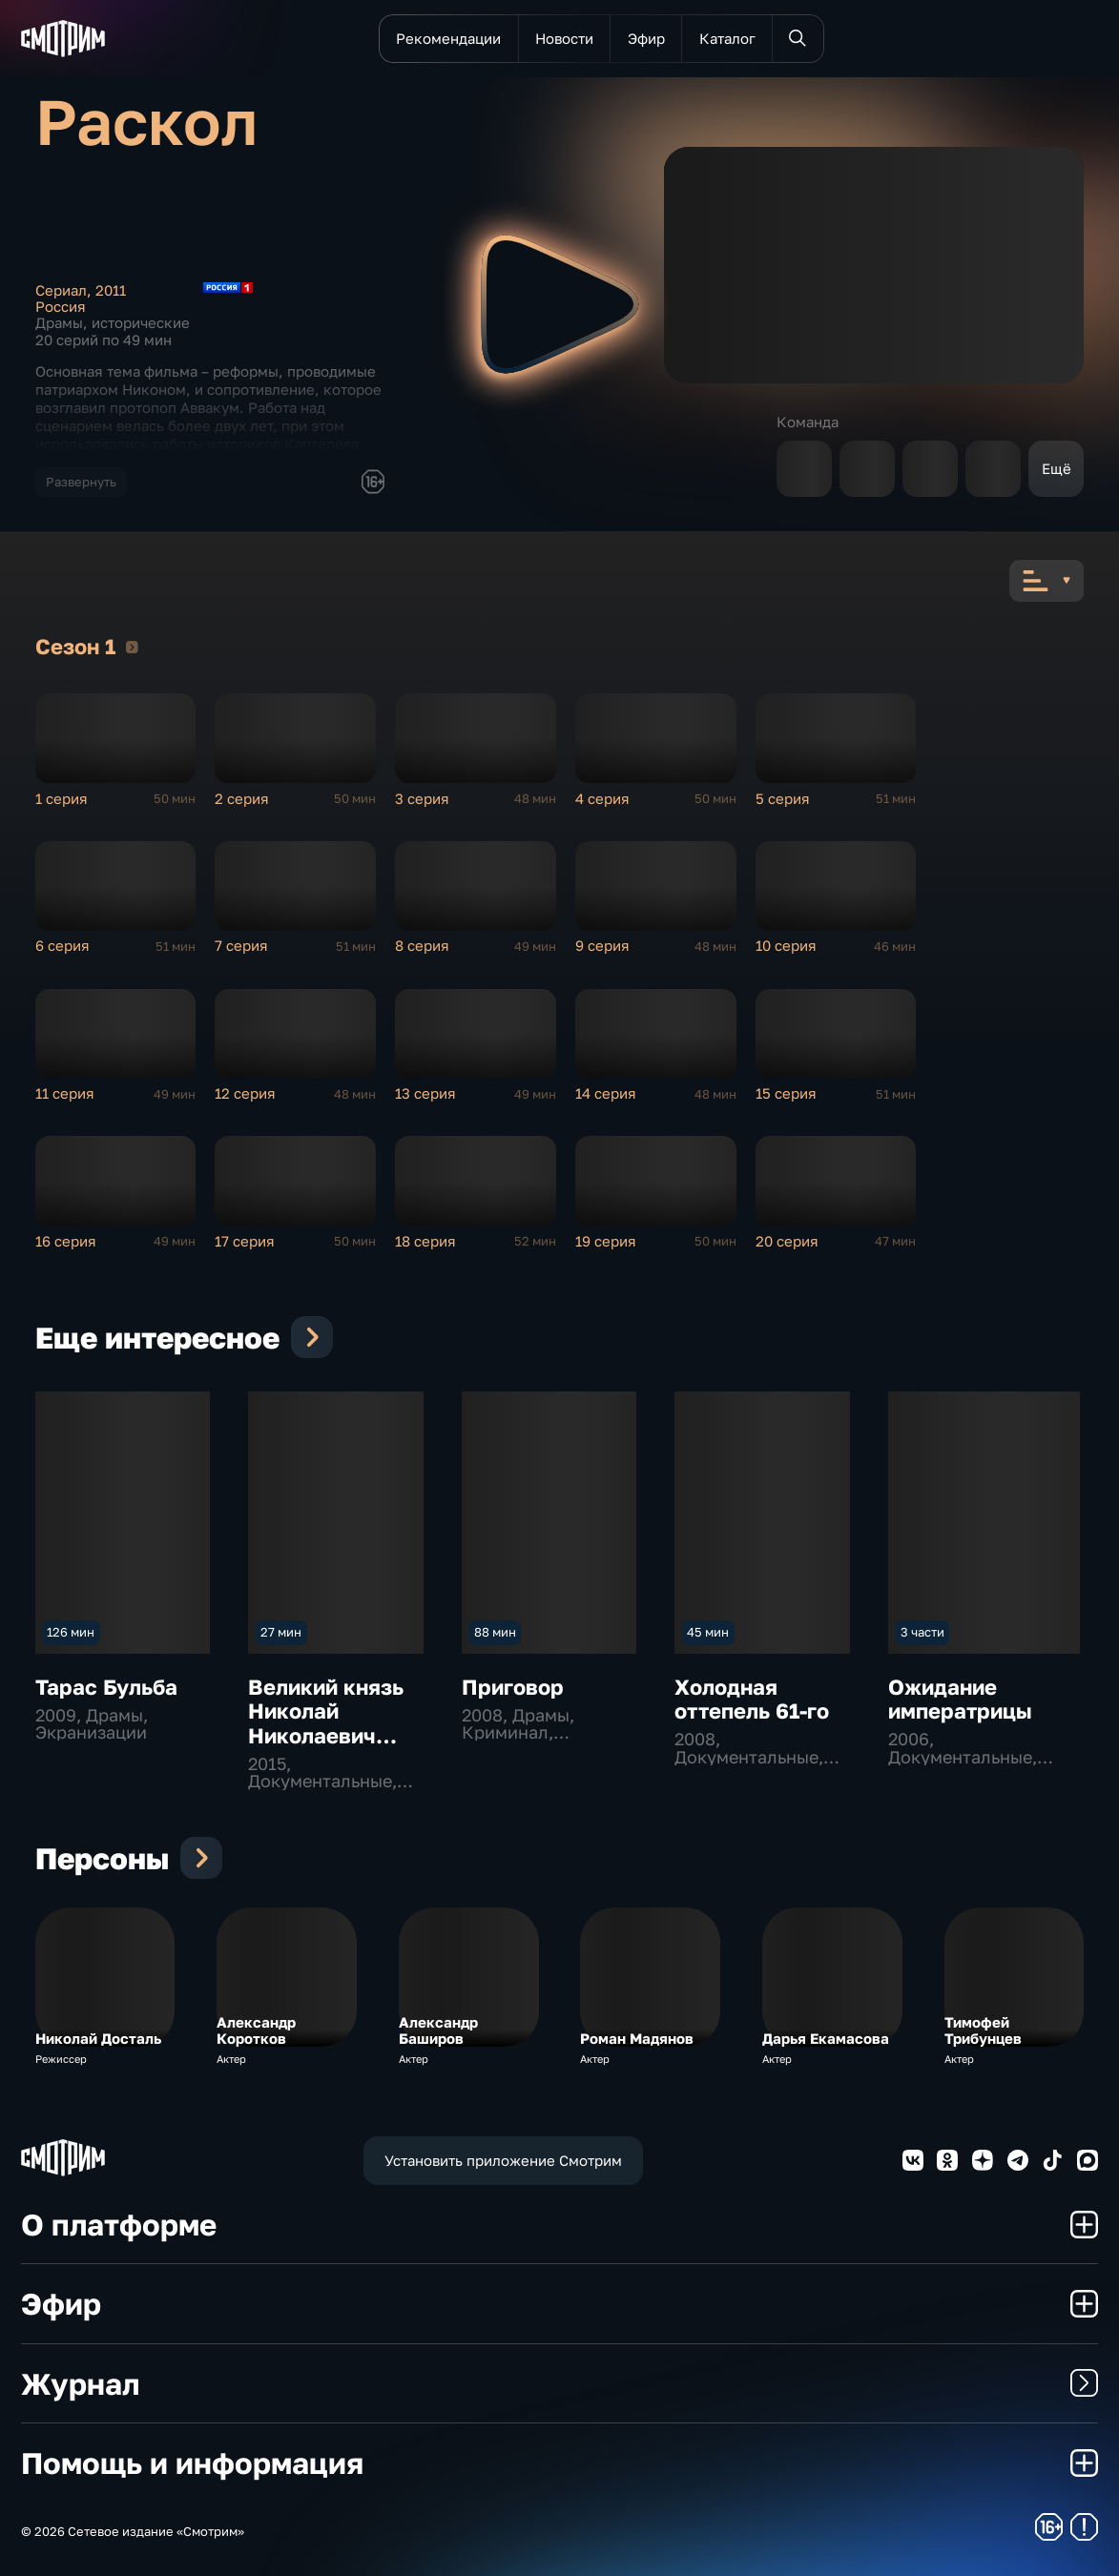  Describe the element at coordinates (559, 2383) in the screenshot. I see `Журнал` at that location.